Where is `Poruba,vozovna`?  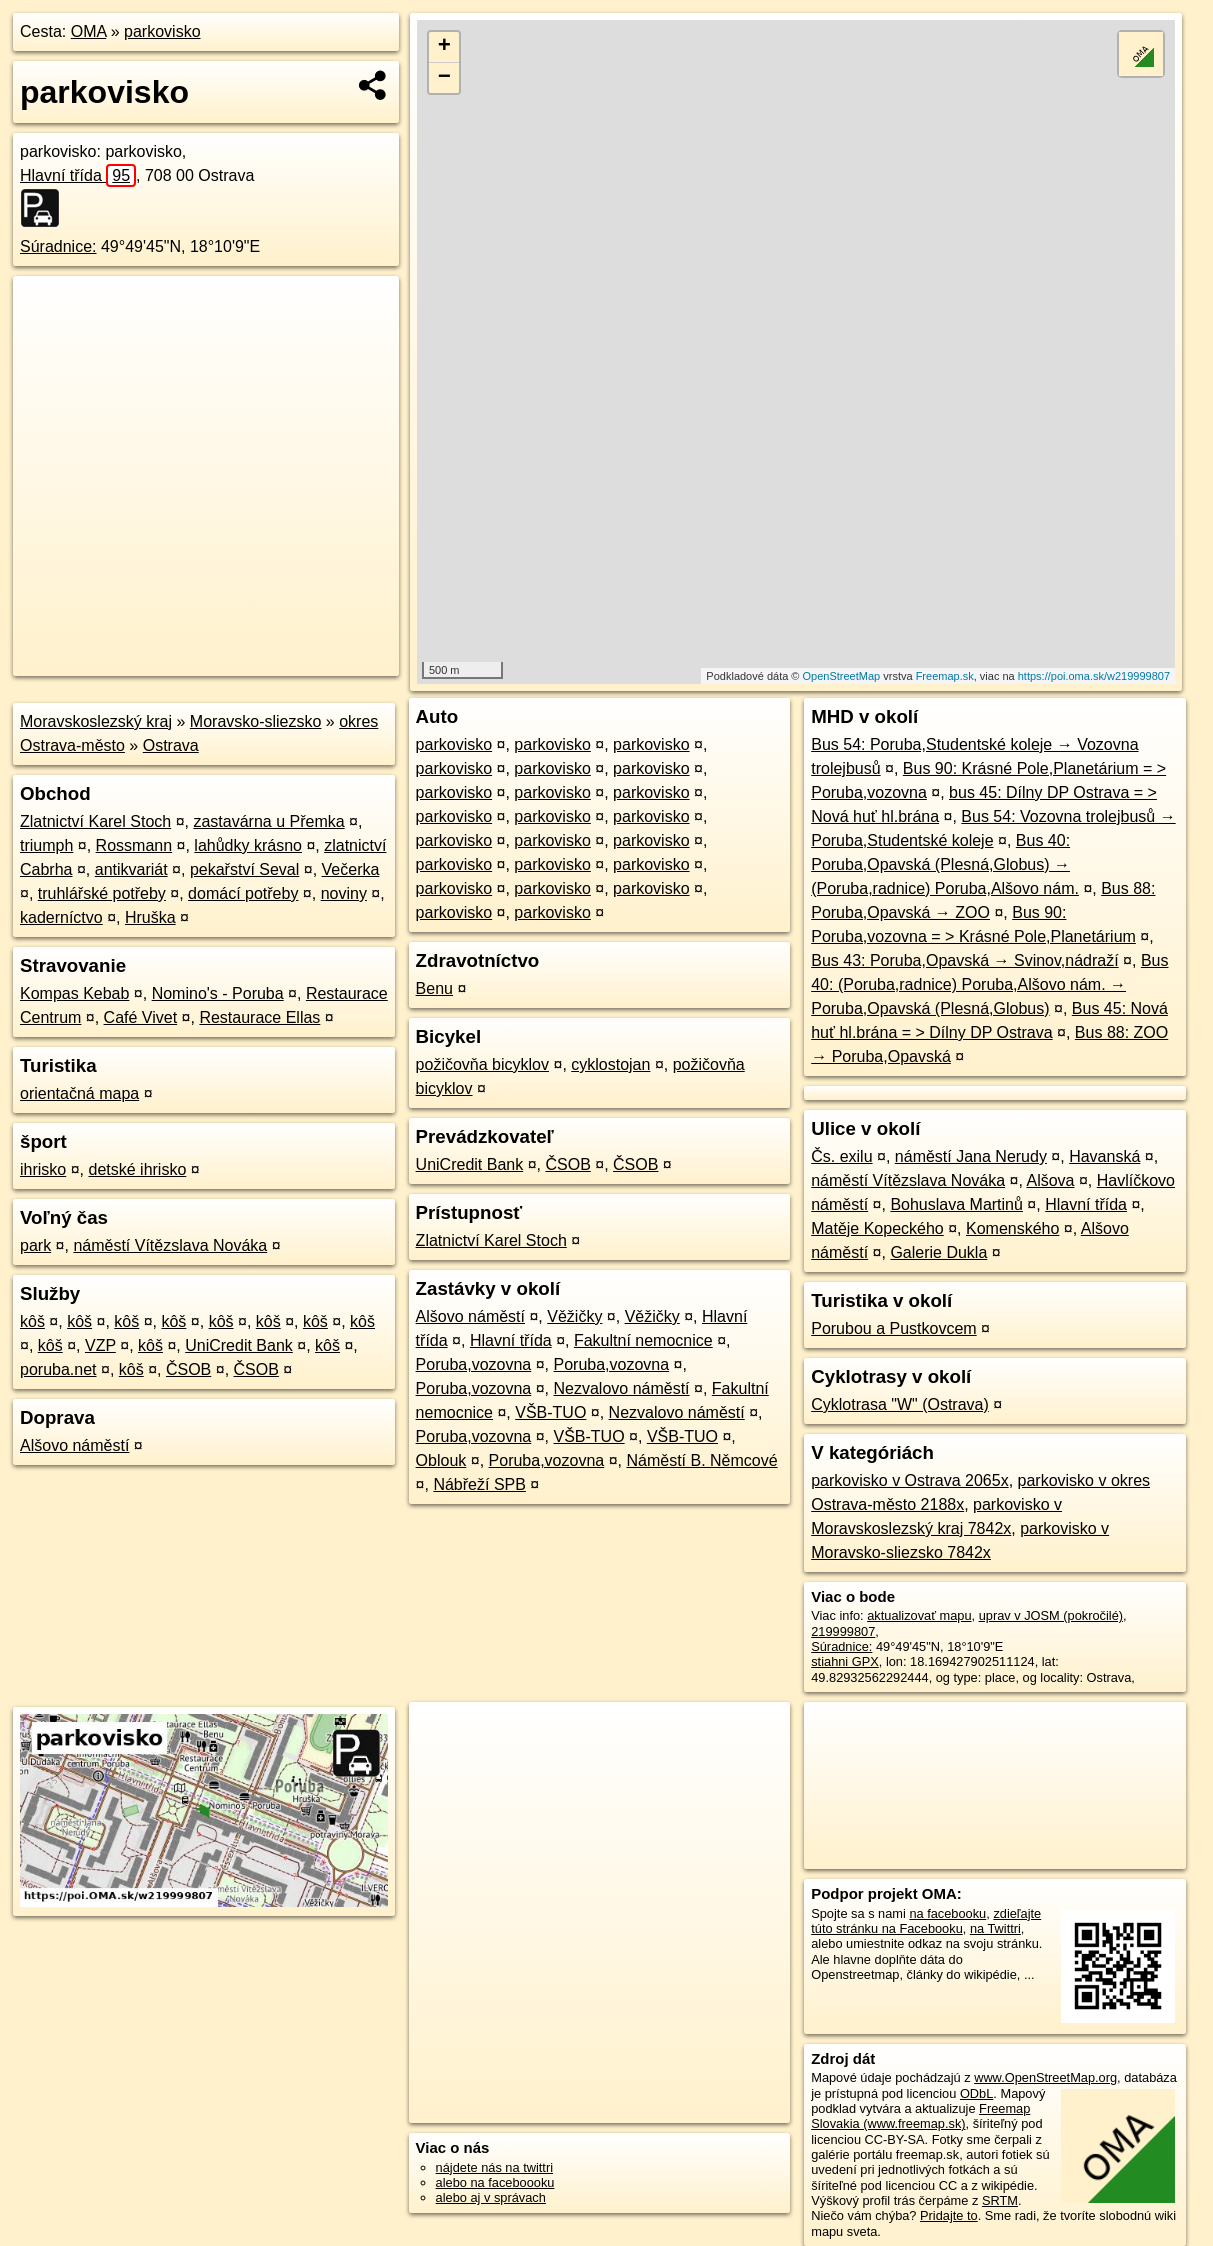 Poruba,vozovna is located at coordinates (474, 1364).